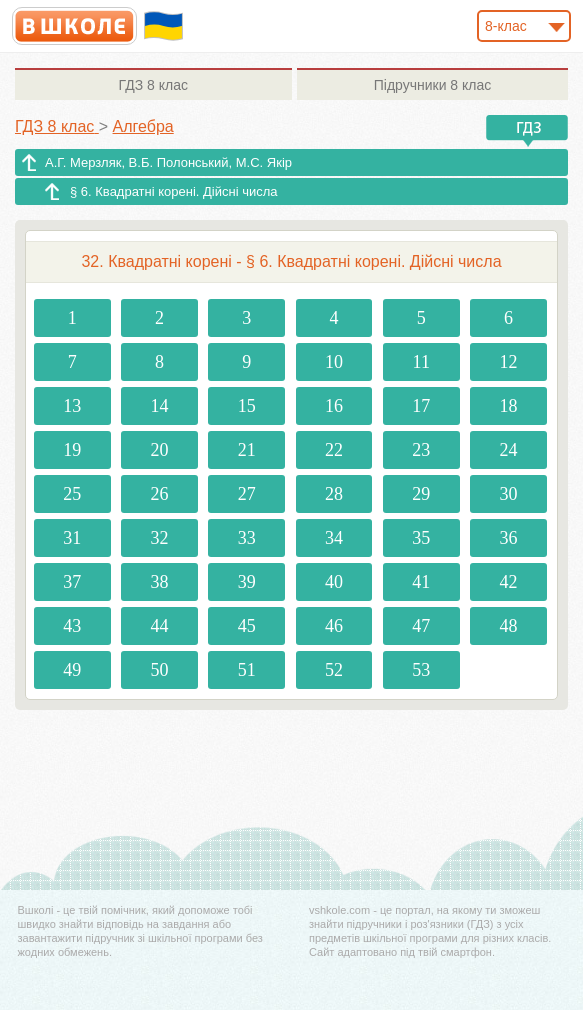  What do you see at coordinates (334, 582) in the screenshot?
I see `40` at bounding box center [334, 582].